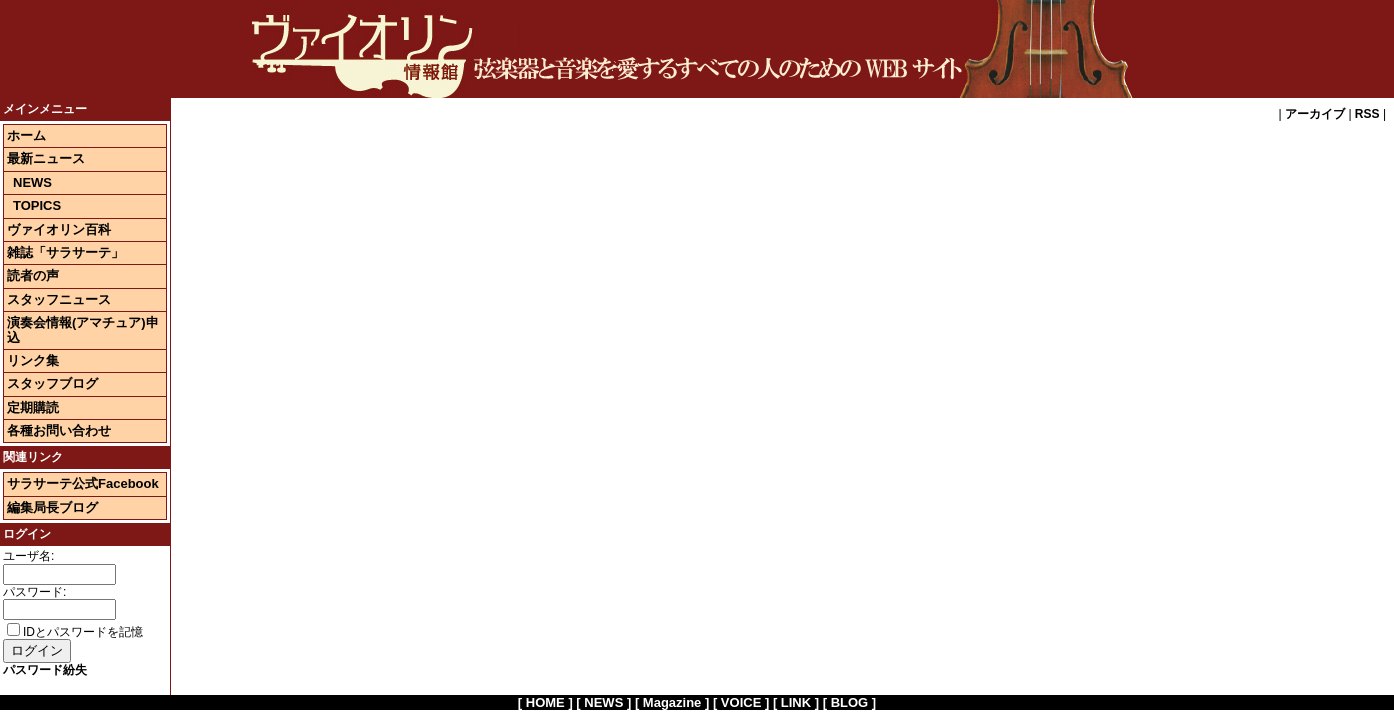  What do you see at coordinates (37, 205) in the screenshot?
I see `TOPICS` at bounding box center [37, 205].